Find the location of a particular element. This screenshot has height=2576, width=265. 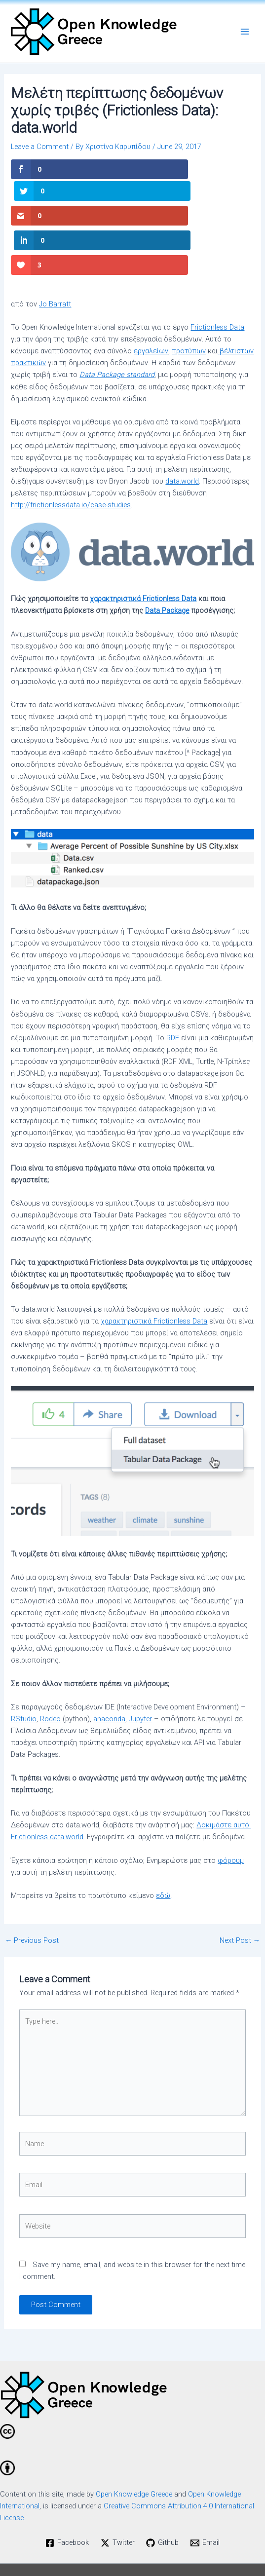

Open Knowledge Greece is located at coordinates (134, 2447).